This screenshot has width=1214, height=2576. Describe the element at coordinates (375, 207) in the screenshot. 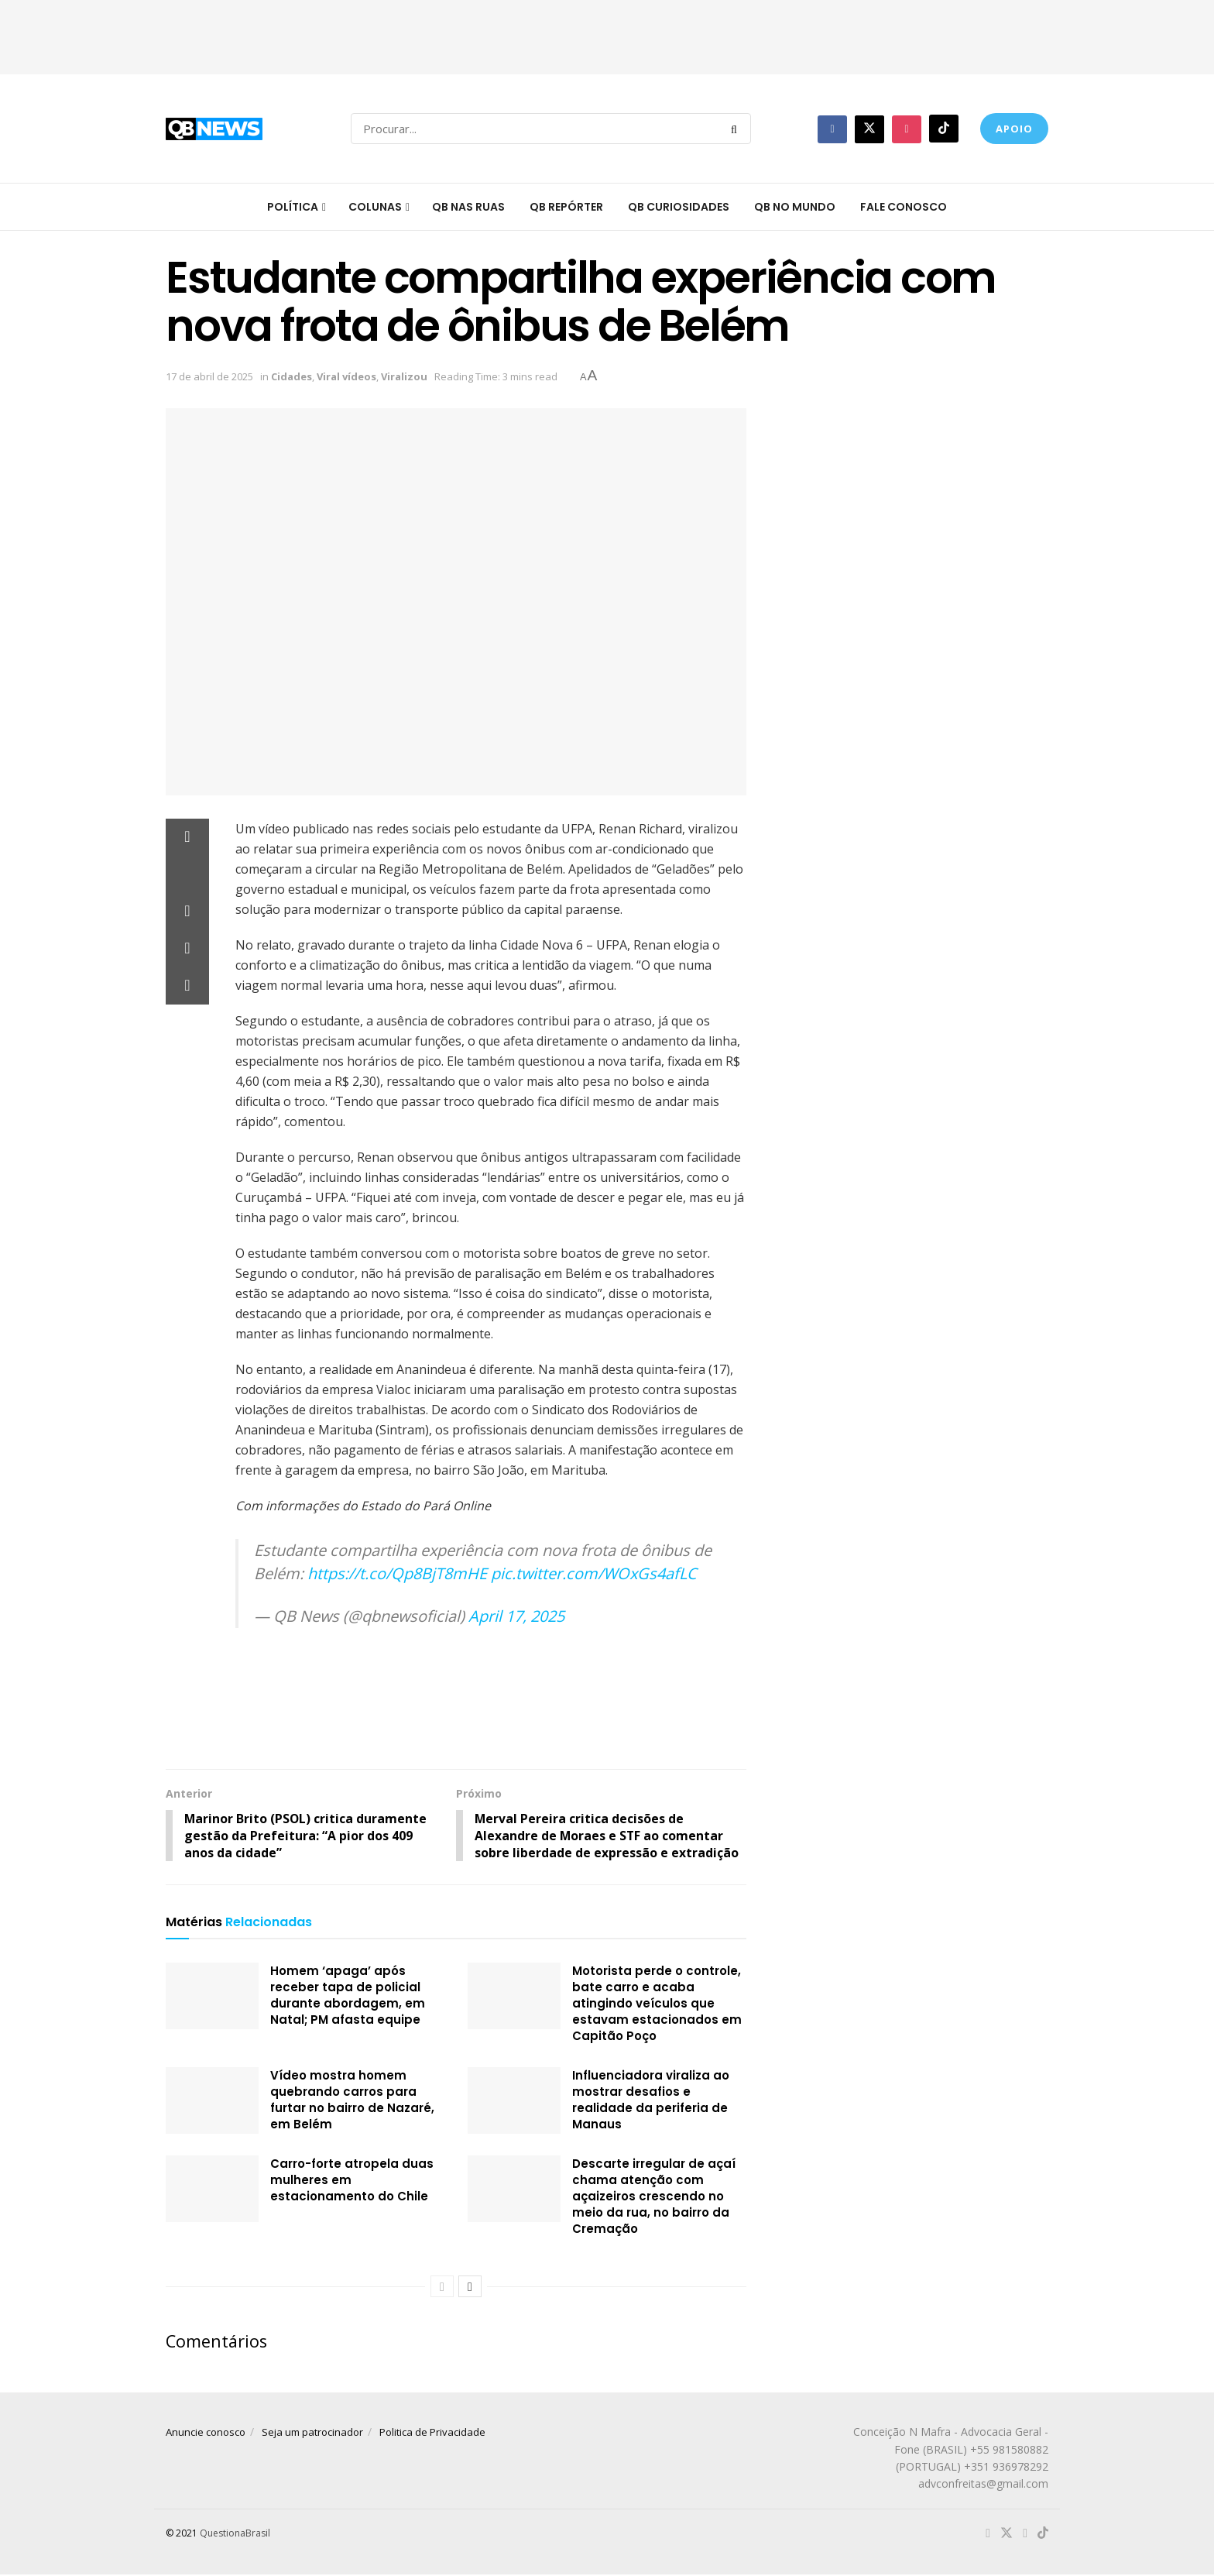

I see `Colunas` at that location.